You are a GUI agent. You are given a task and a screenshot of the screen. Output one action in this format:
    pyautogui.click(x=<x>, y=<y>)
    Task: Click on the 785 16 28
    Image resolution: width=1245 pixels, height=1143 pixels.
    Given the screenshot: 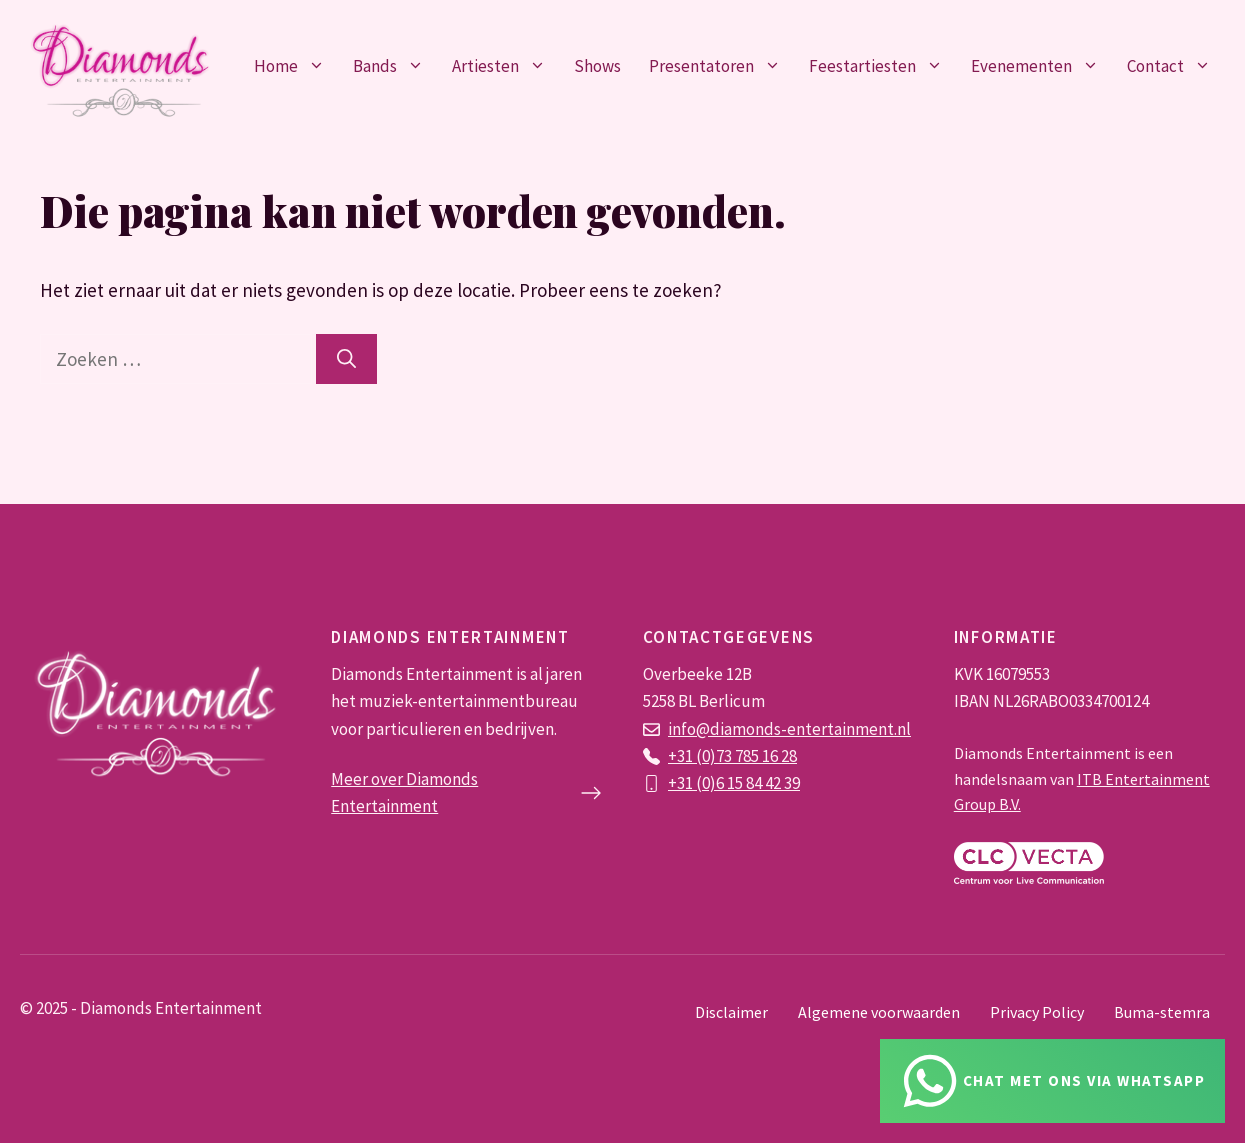 What is the action you would take?
    pyautogui.click(x=766, y=756)
    